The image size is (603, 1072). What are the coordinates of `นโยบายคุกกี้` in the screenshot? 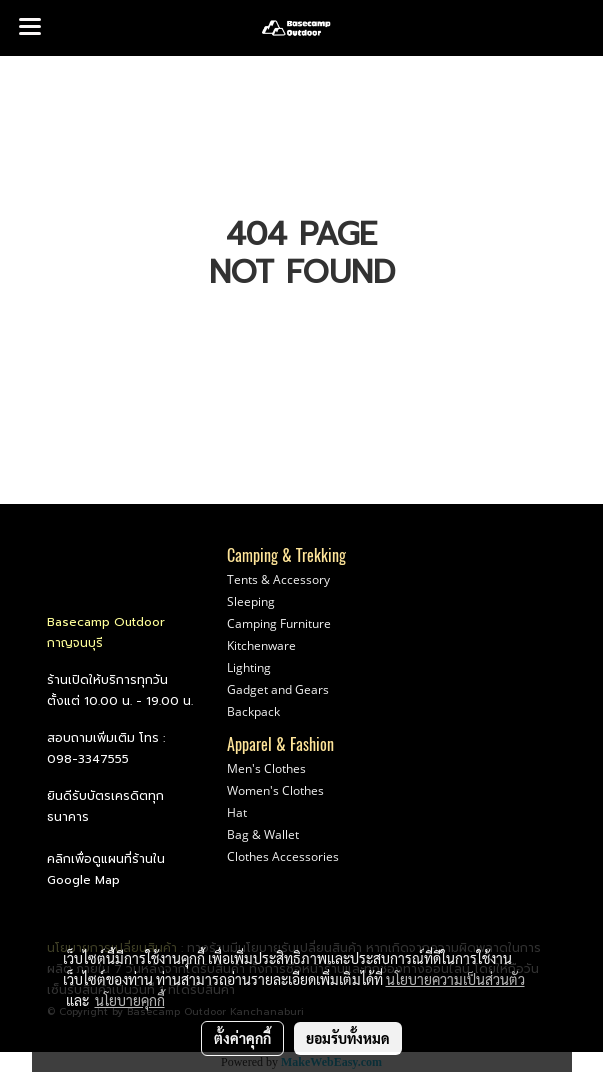 It's located at (130, 1000).